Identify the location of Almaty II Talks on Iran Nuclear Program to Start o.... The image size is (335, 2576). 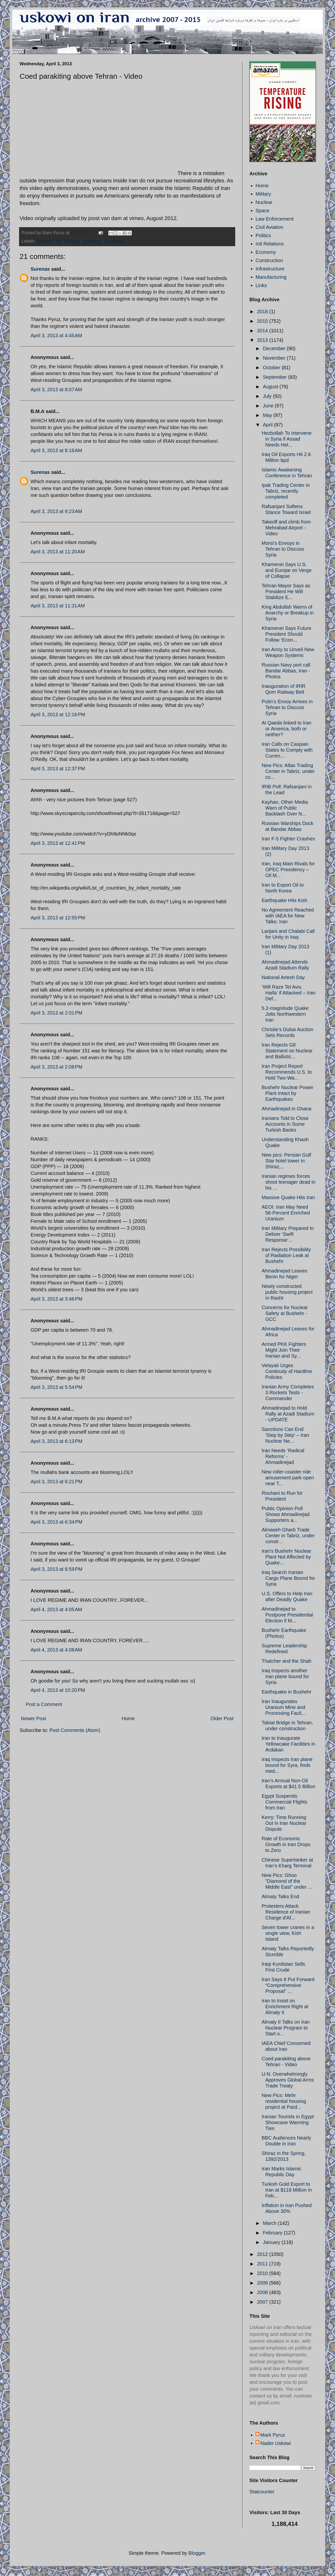
(286, 2027).